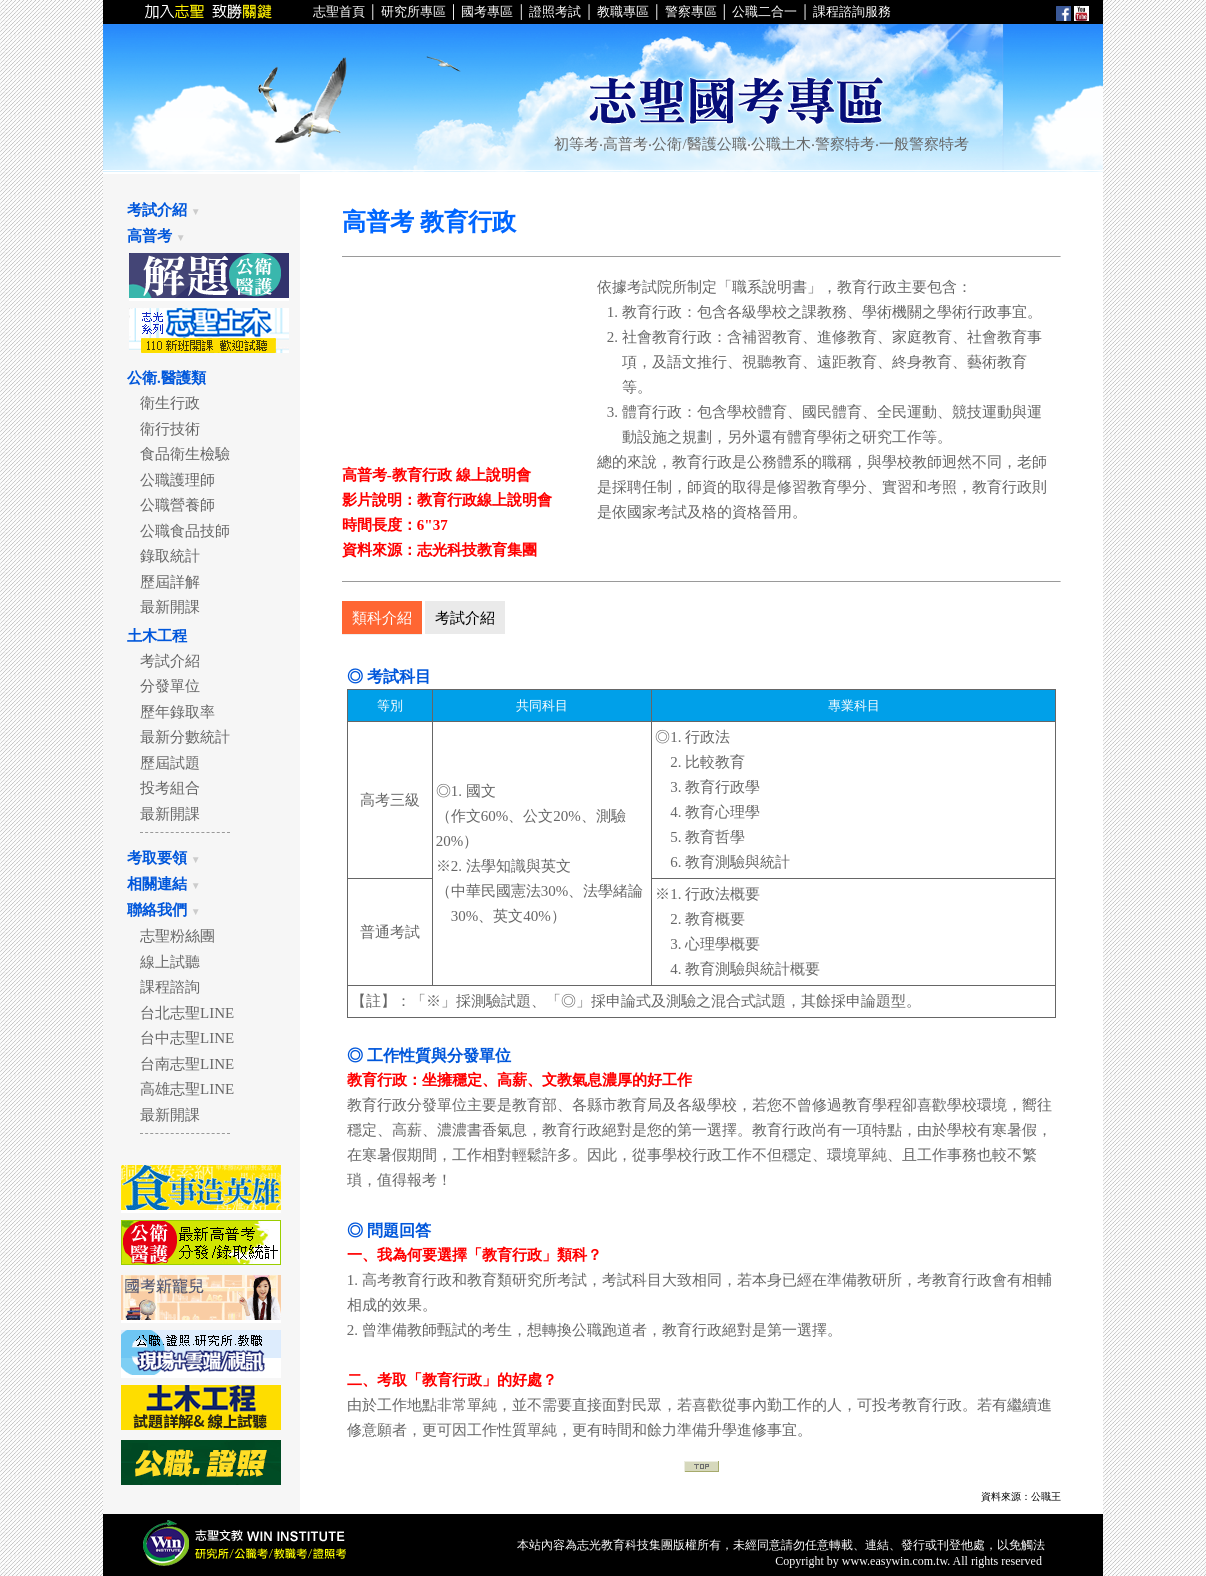  What do you see at coordinates (157, 636) in the screenshot?
I see `土木工程` at bounding box center [157, 636].